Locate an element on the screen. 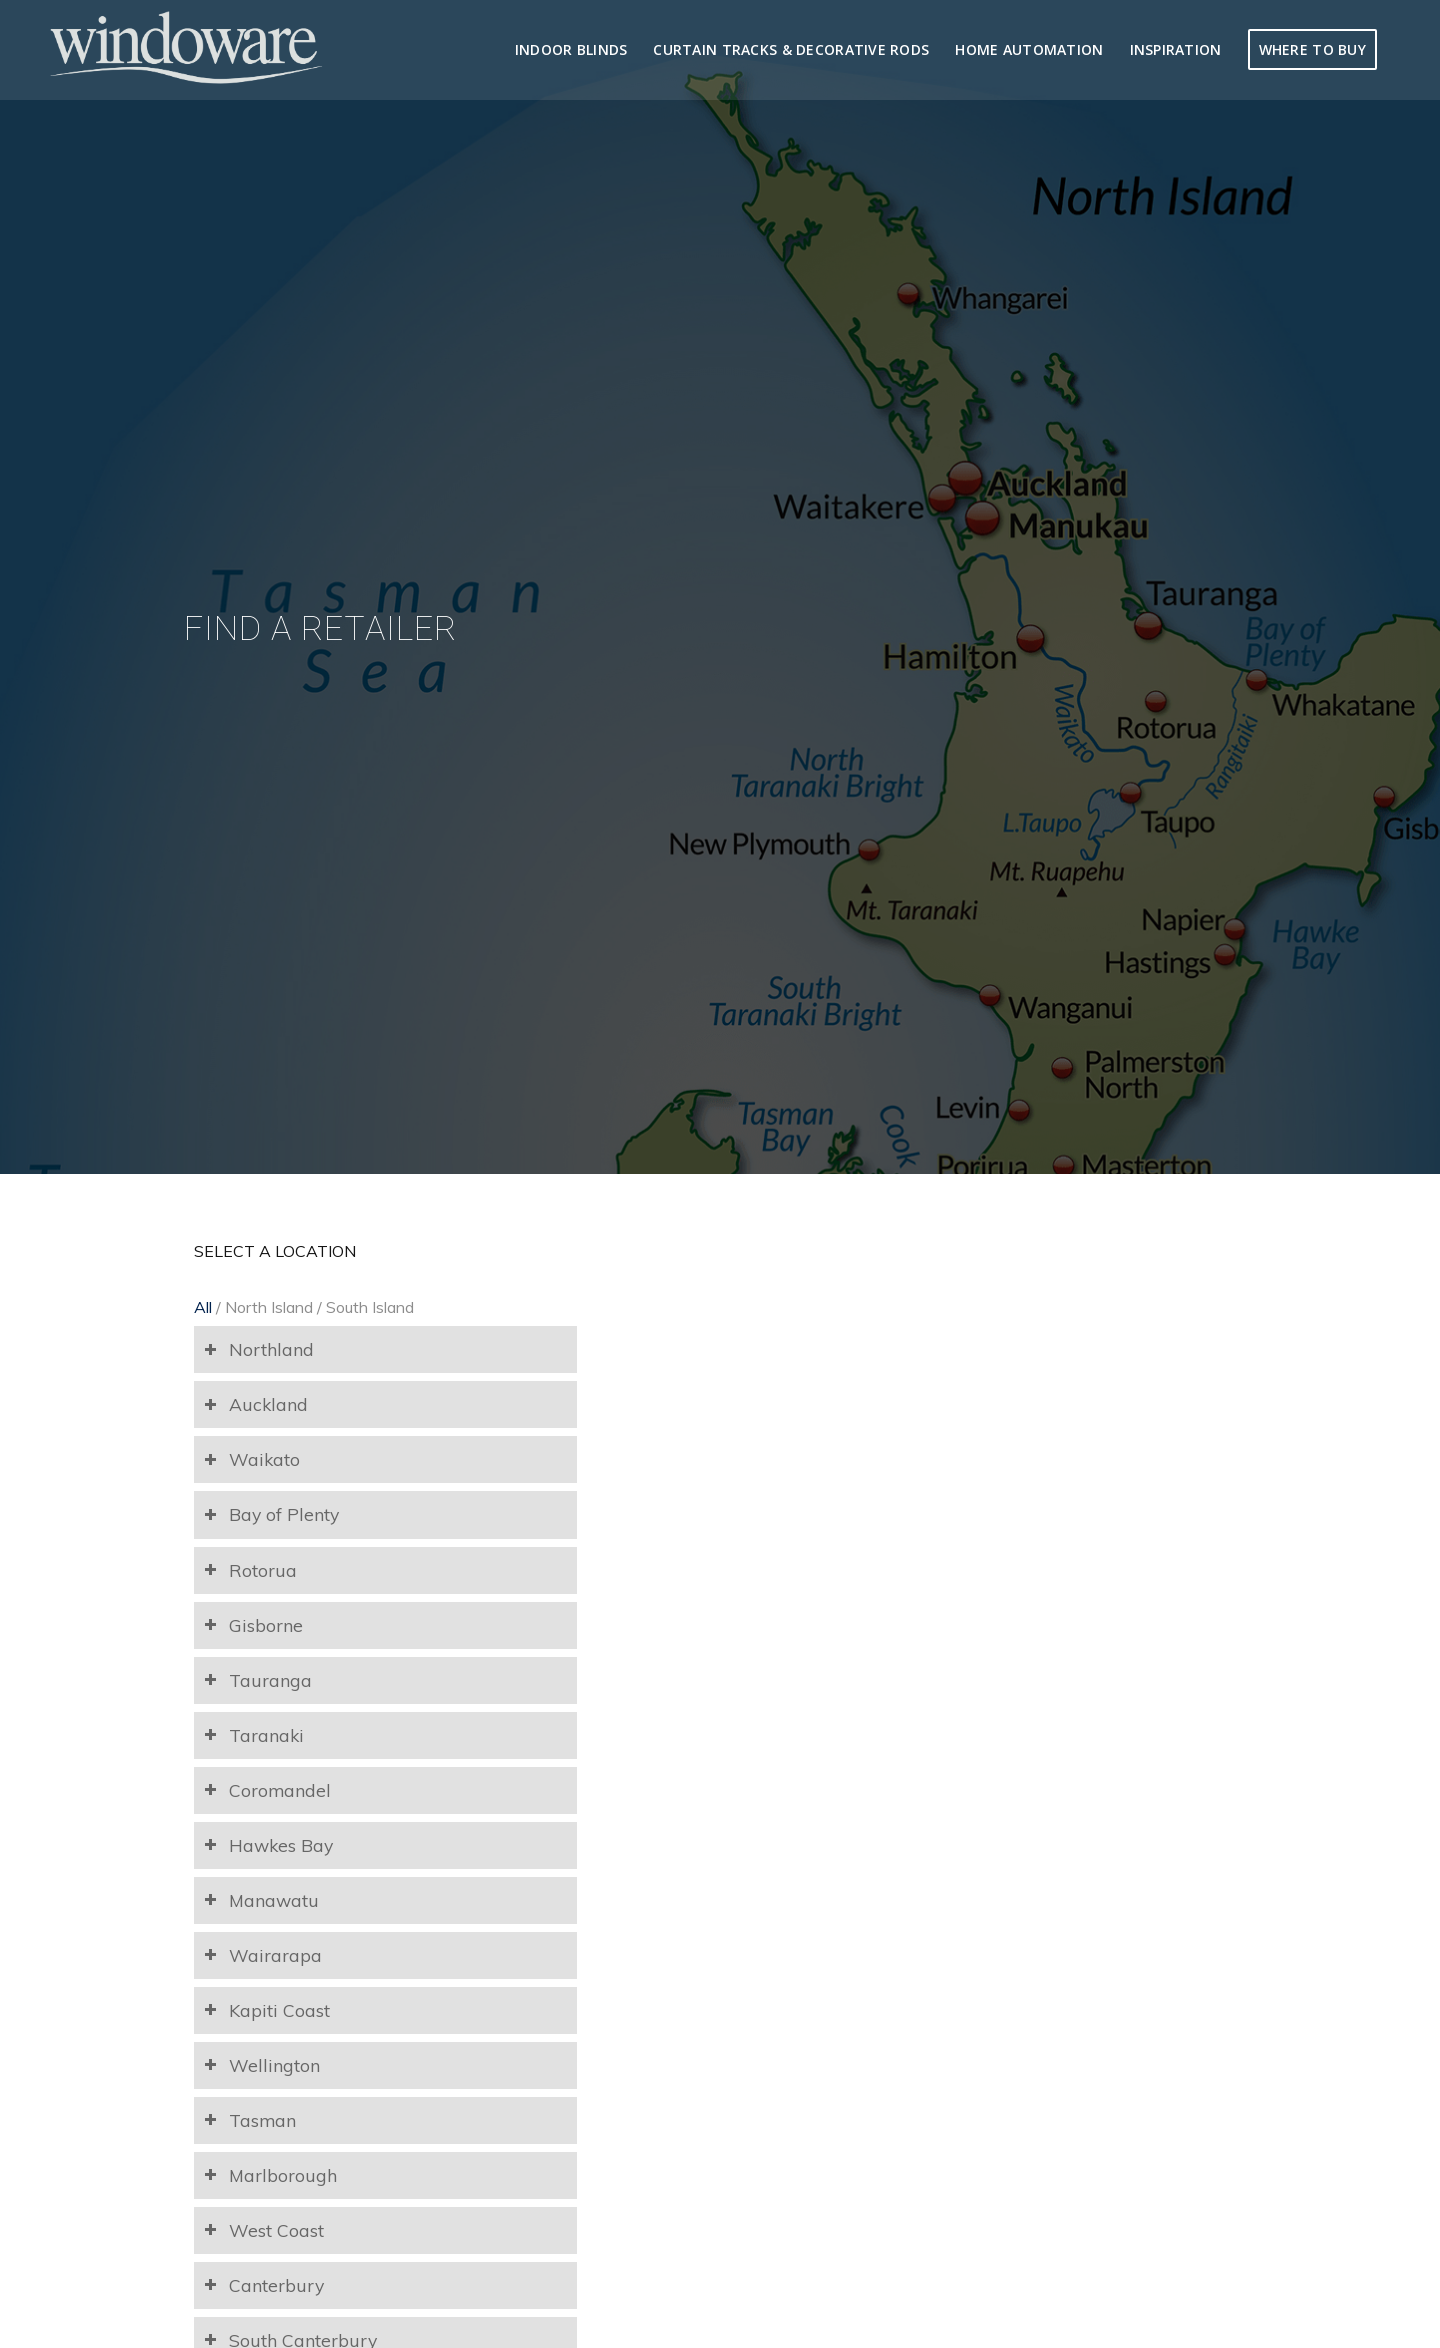 The height and width of the screenshot is (2348, 1440). Coromandel [tab] is located at coordinates (267, 1790).